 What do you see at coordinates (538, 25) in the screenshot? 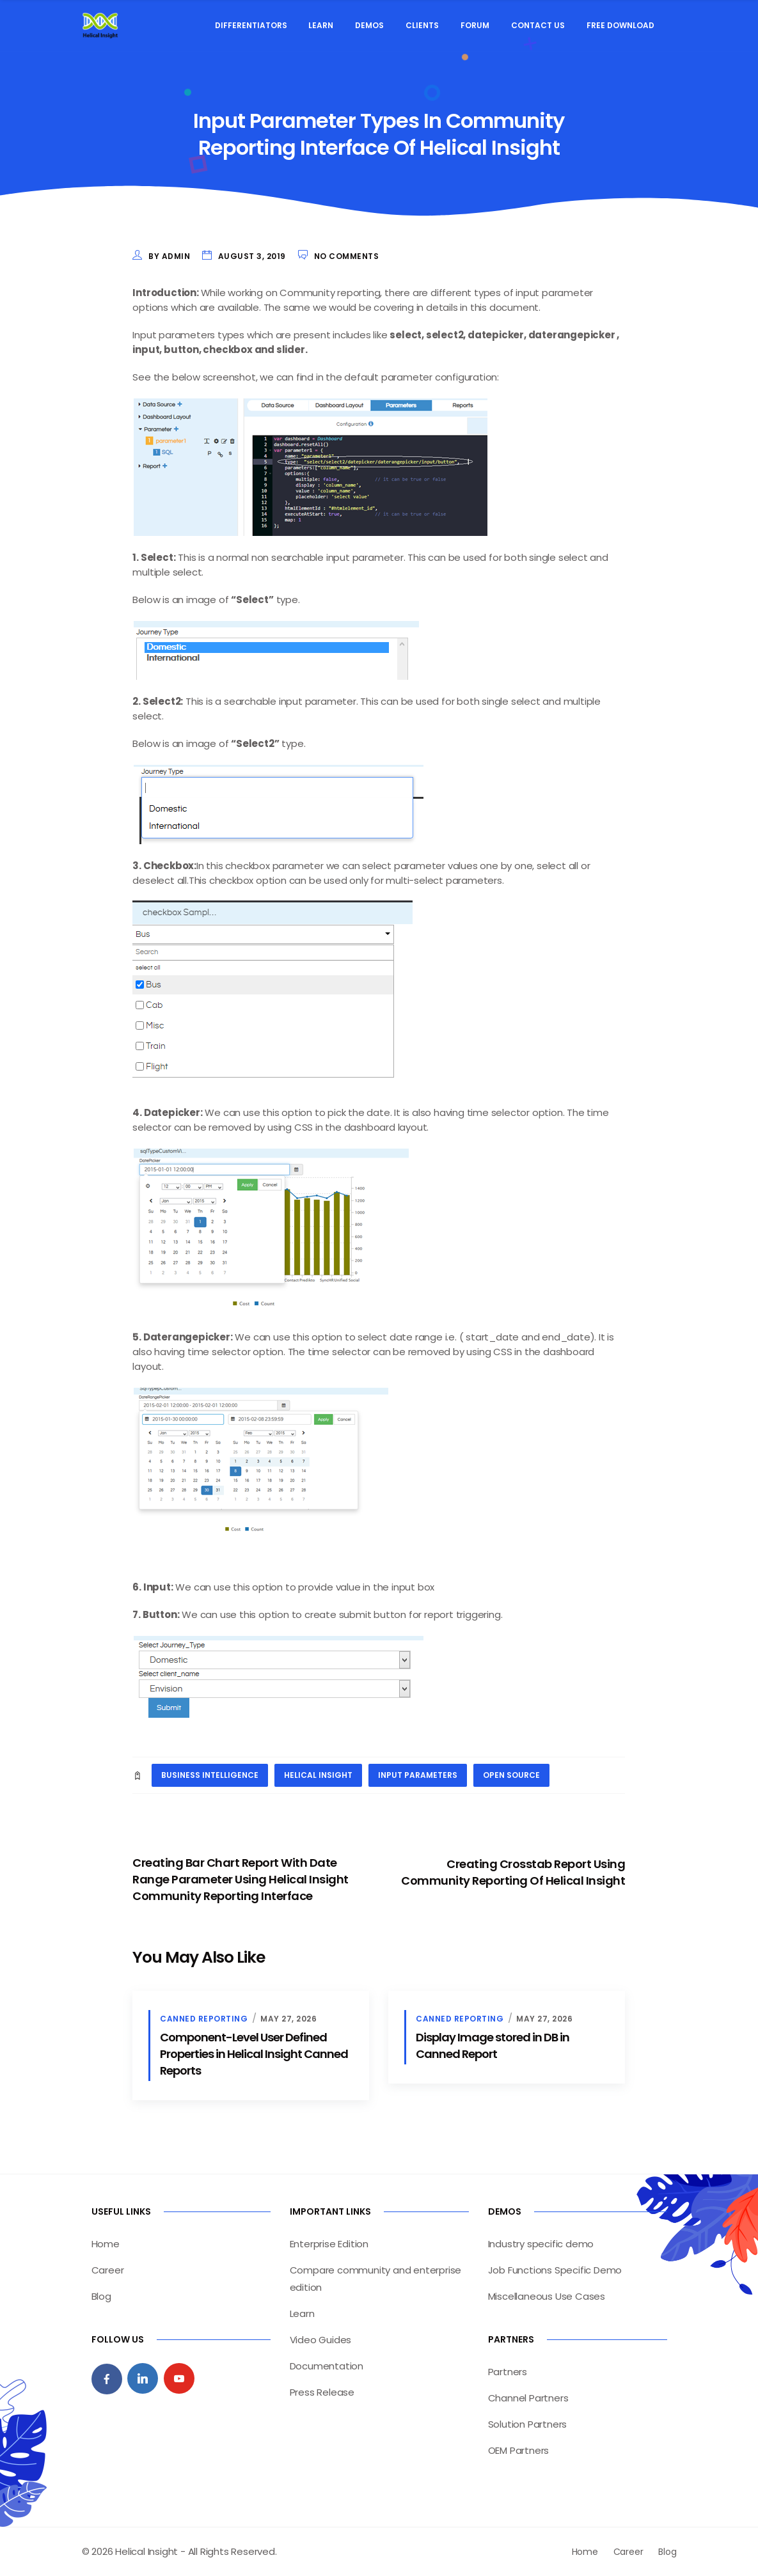
I see `Contact Us` at bounding box center [538, 25].